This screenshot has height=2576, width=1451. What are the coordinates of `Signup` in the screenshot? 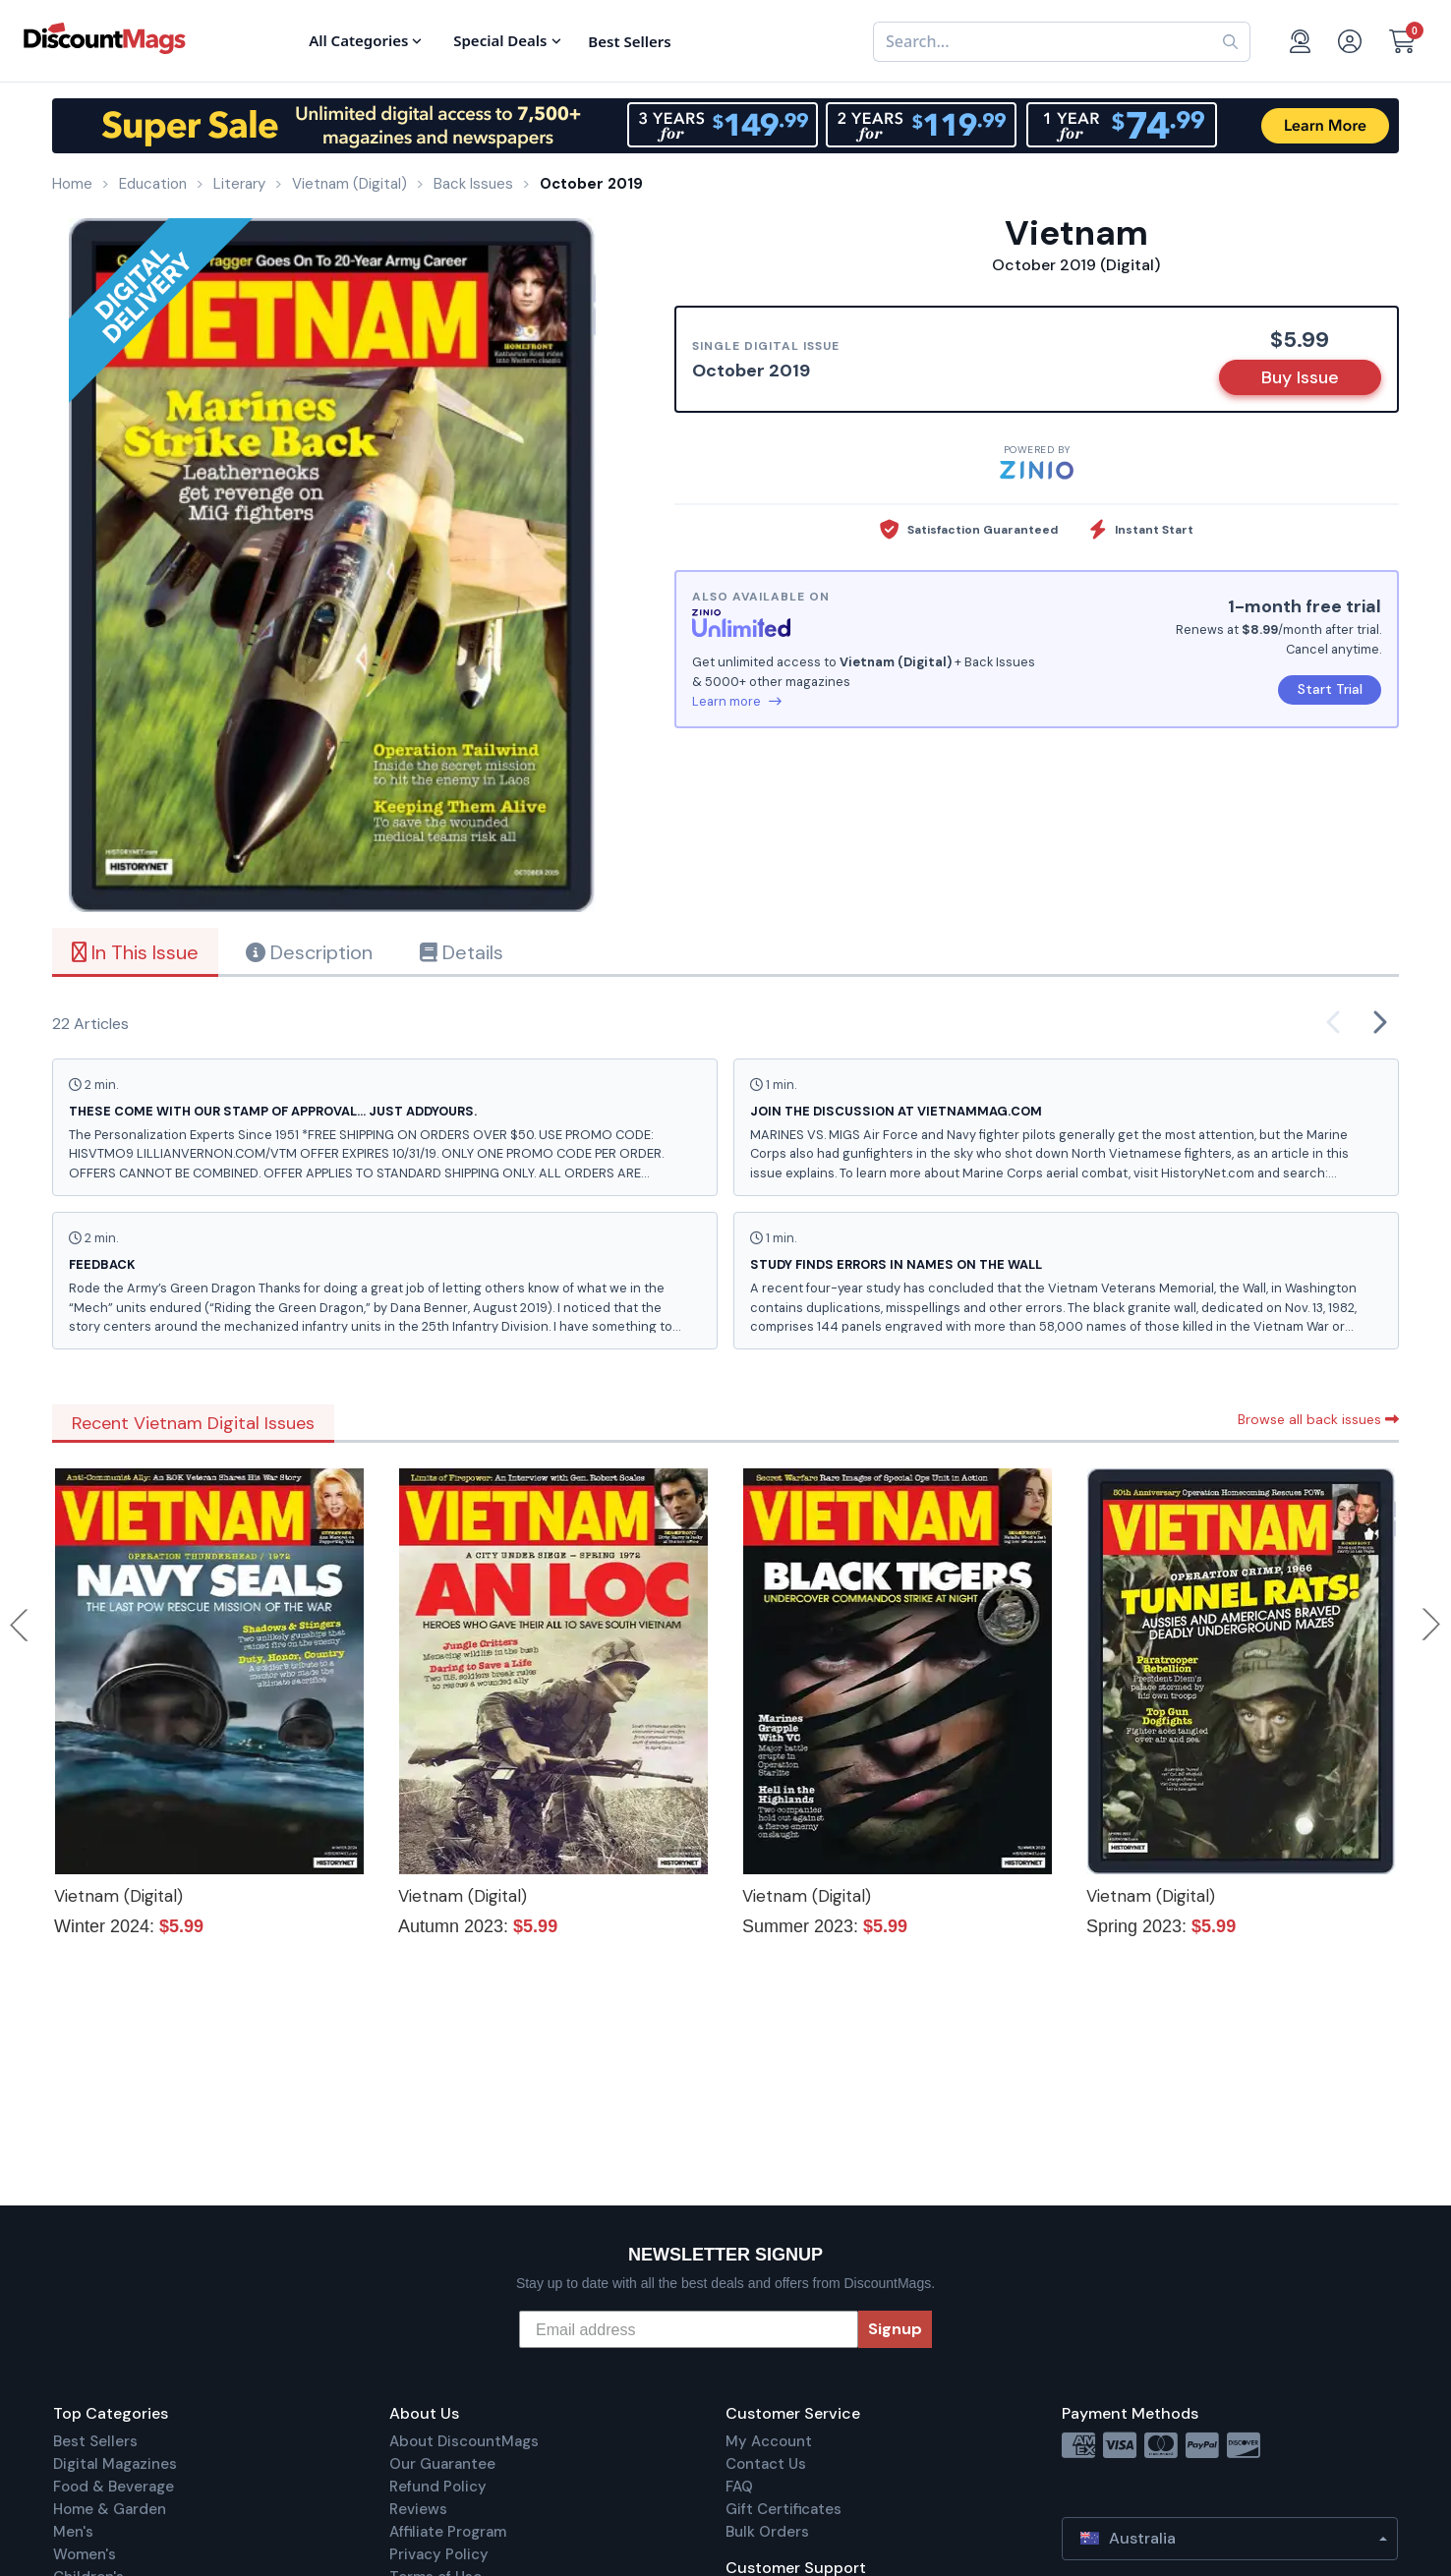 It's located at (895, 2328).